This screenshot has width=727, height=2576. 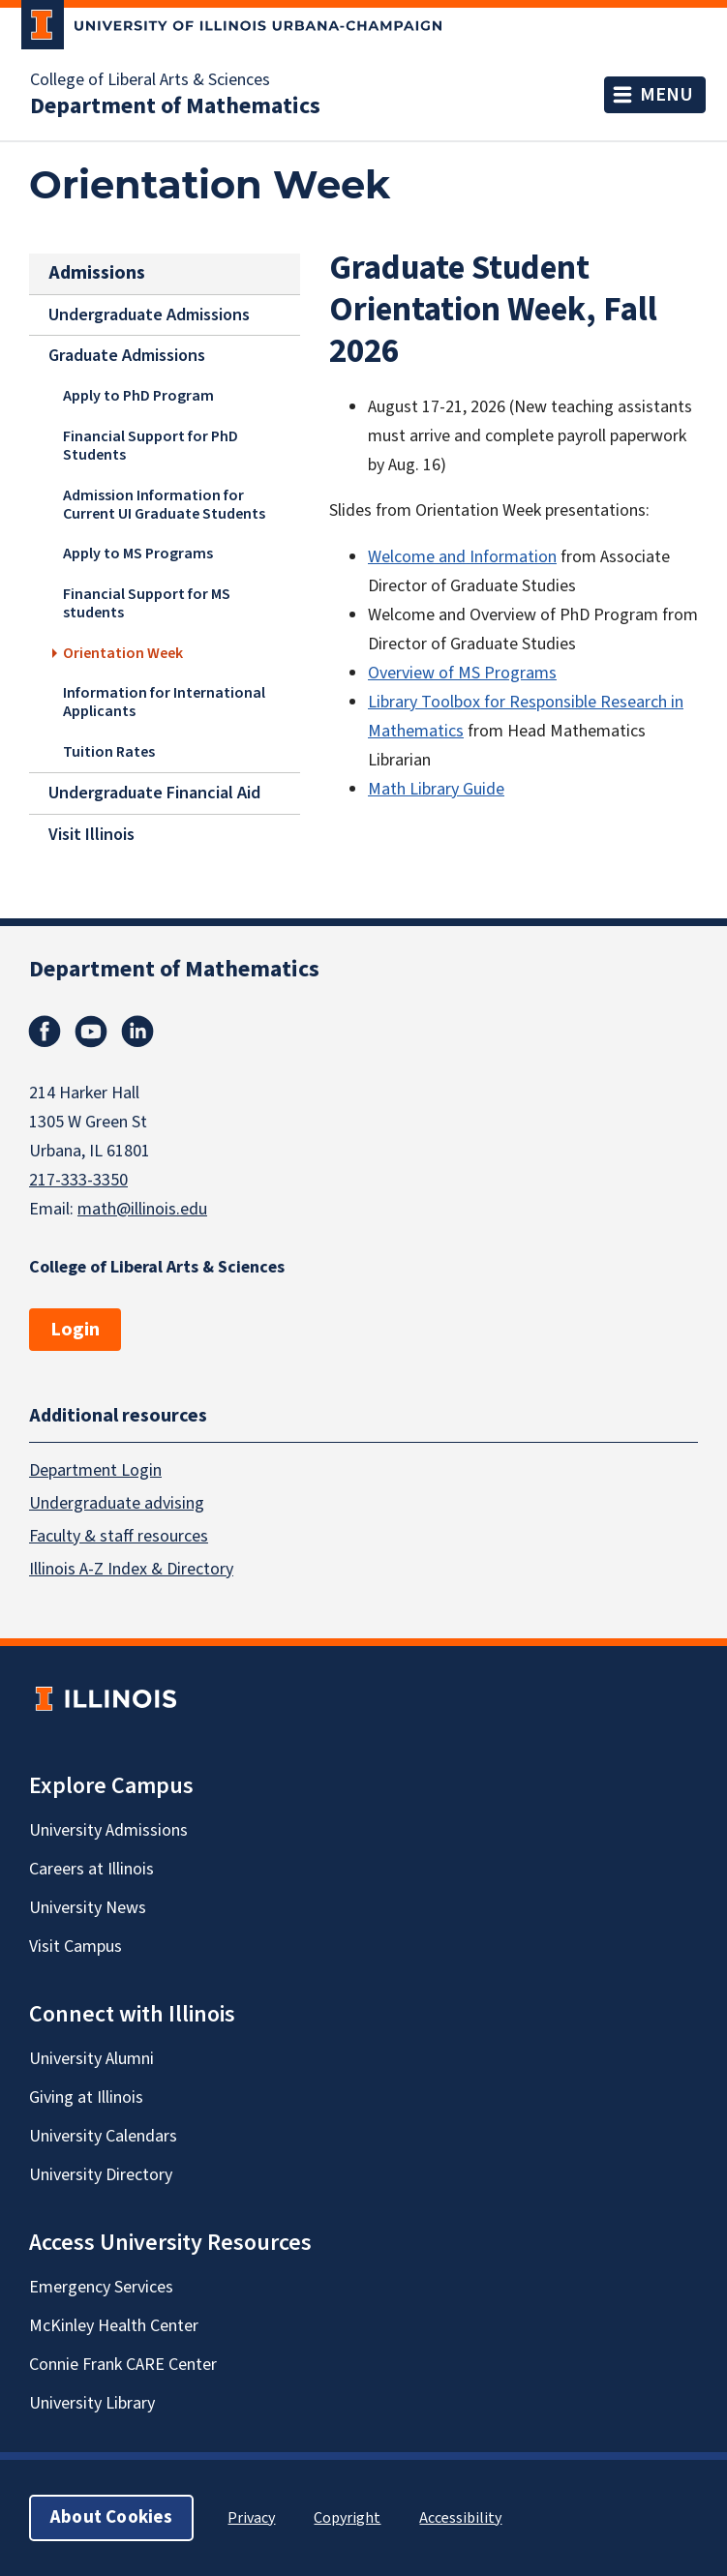 I want to click on Financial Support for PhD Students, so click(x=150, y=444).